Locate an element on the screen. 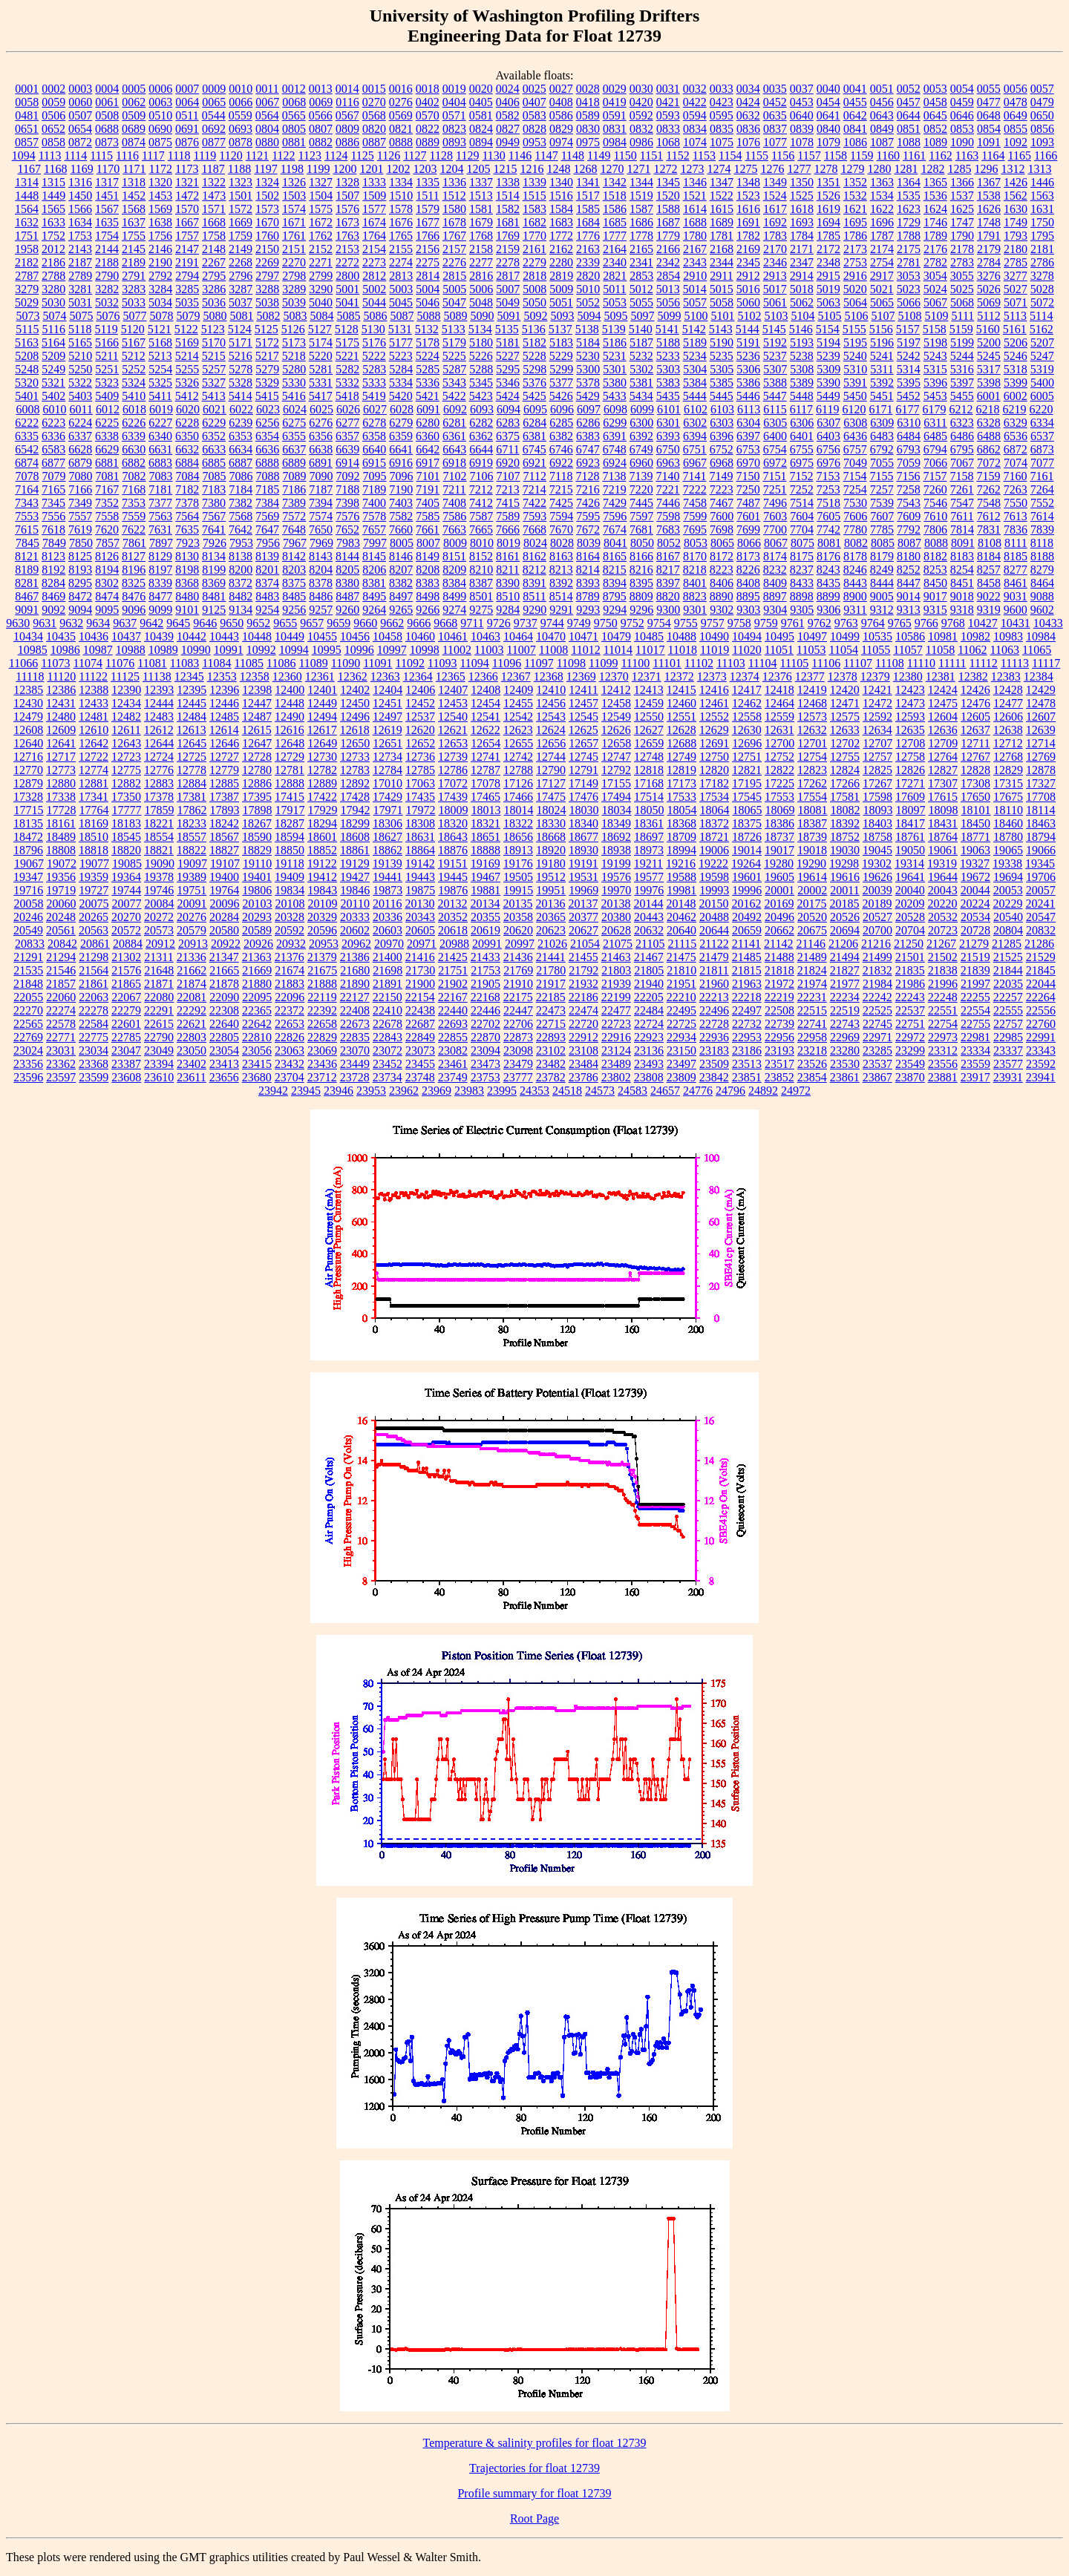 This screenshot has width=1069, height=2576. 1678 is located at coordinates (454, 222).